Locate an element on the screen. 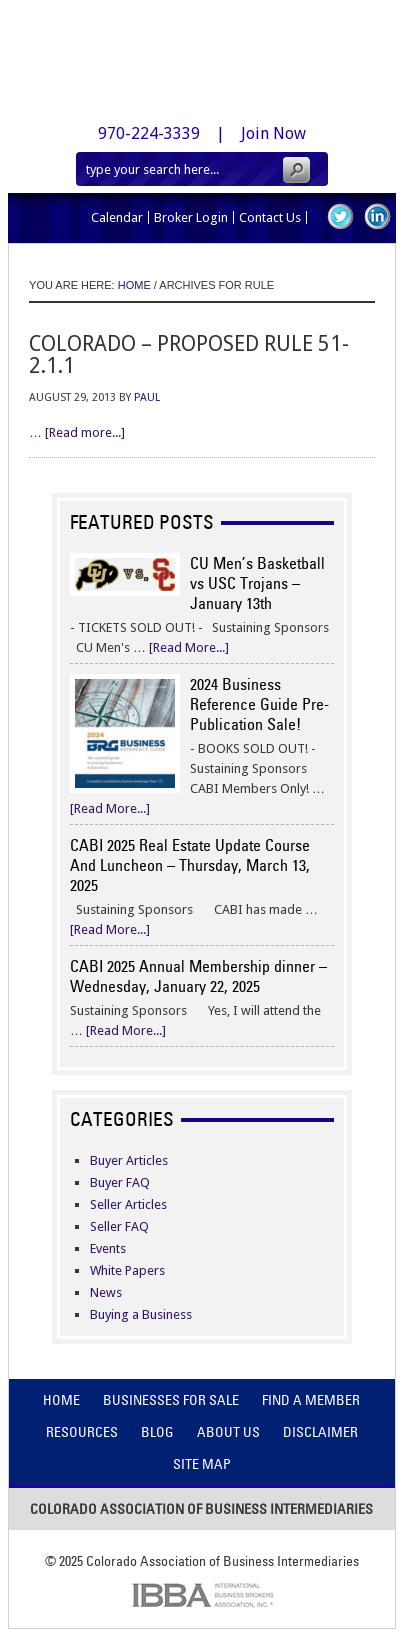  Disclaimer is located at coordinates (320, 1432).